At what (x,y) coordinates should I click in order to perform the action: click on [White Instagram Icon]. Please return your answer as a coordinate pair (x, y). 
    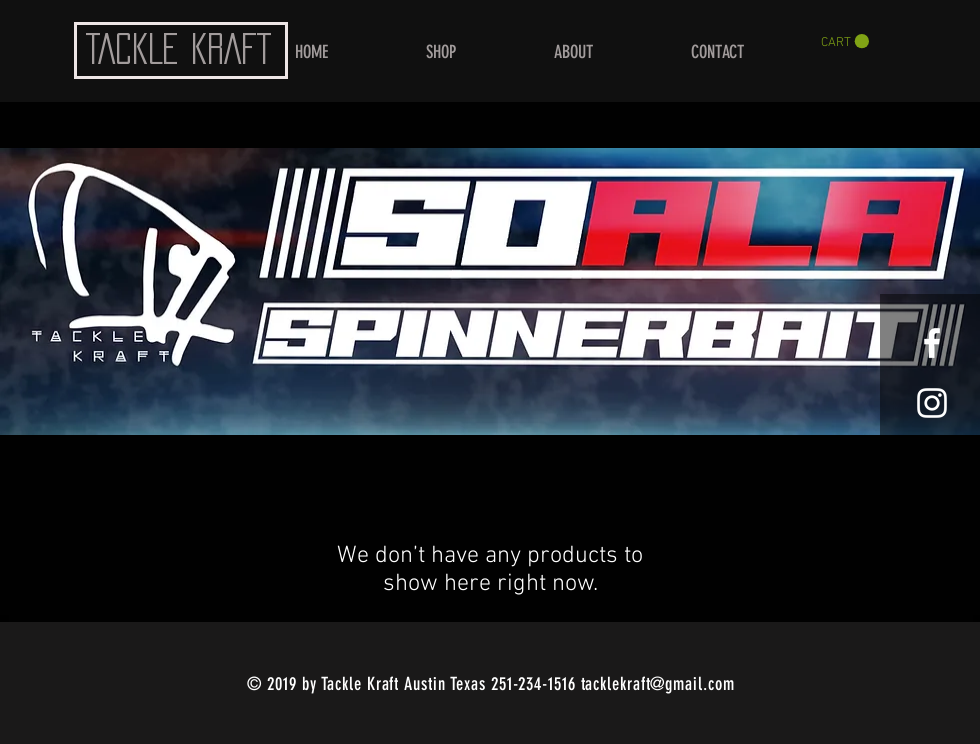
    Looking at the image, I should click on (932, 403).